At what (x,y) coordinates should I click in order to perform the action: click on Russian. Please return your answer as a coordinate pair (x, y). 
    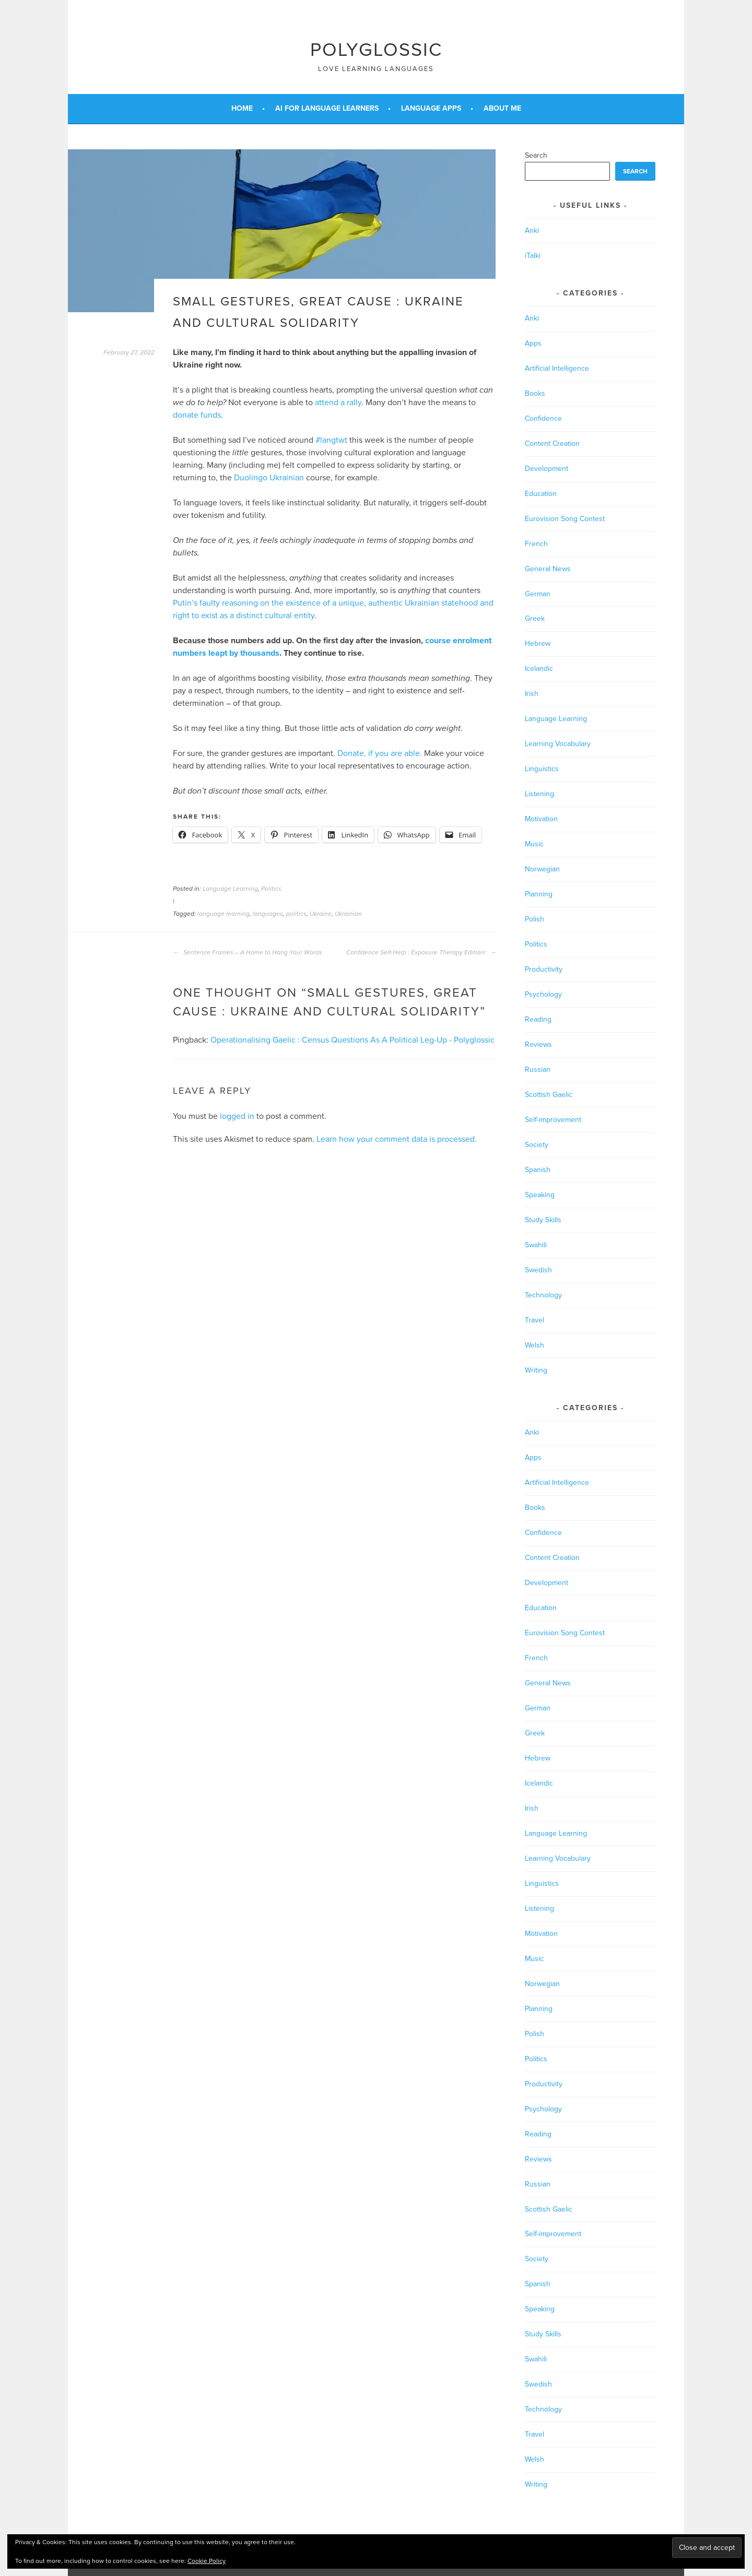
    Looking at the image, I should click on (537, 1069).